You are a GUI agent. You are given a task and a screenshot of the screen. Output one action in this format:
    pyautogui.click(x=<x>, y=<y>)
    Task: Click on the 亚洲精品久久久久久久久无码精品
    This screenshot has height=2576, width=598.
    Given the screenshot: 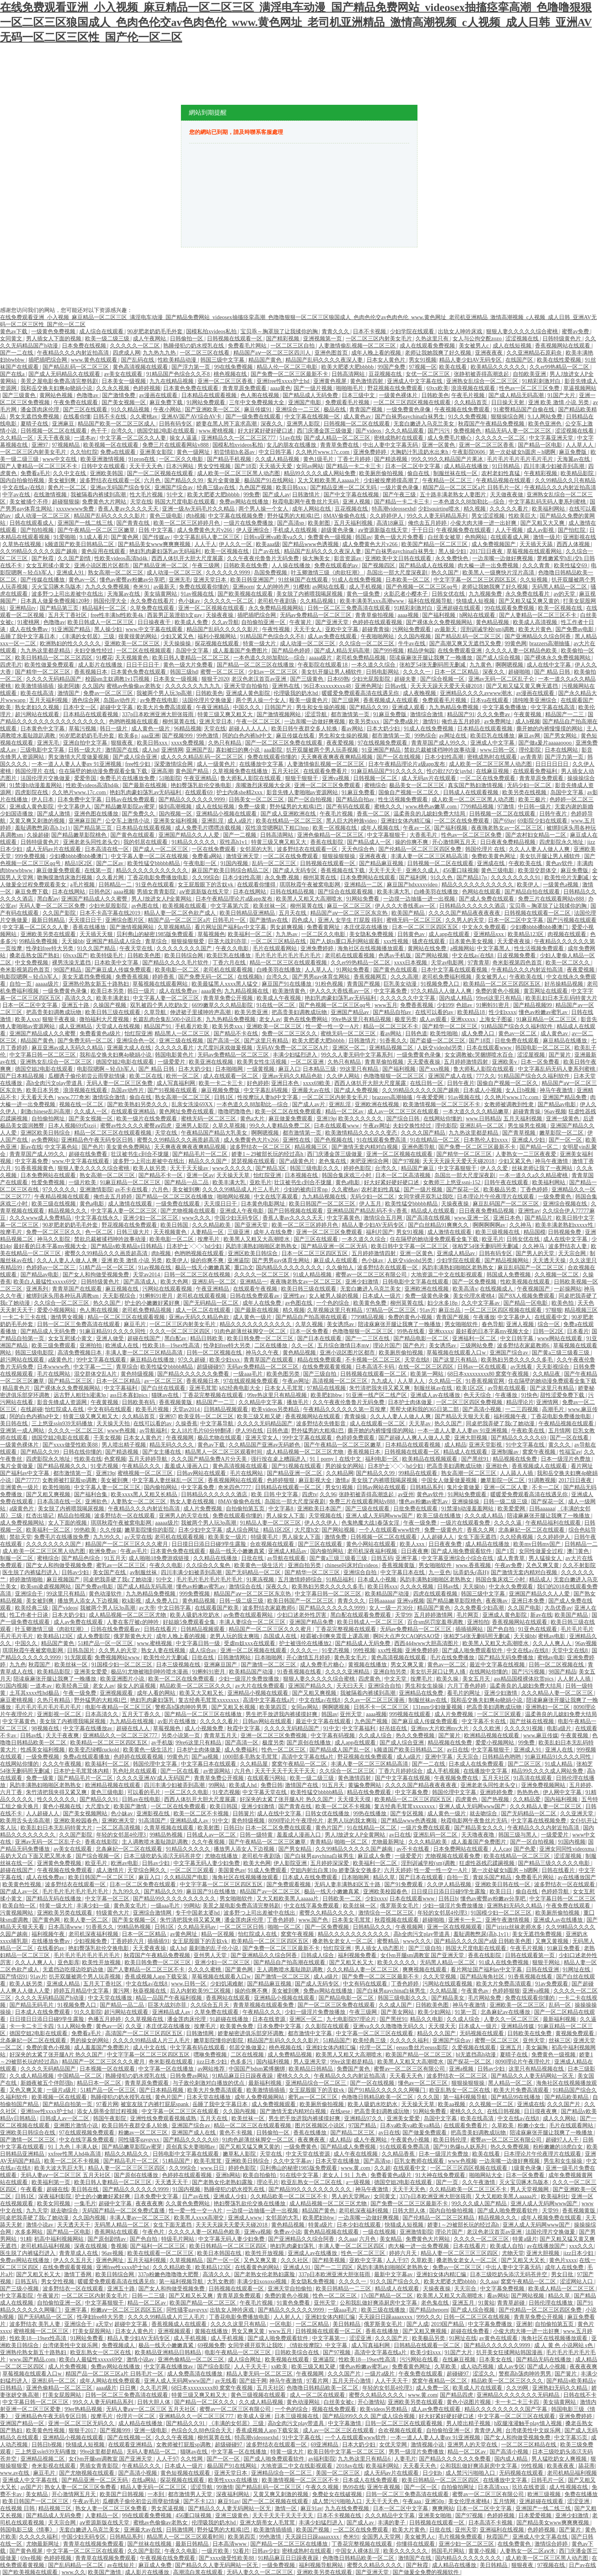 What is the action you would take?
    pyautogui.click(x=519, y=2395)
    